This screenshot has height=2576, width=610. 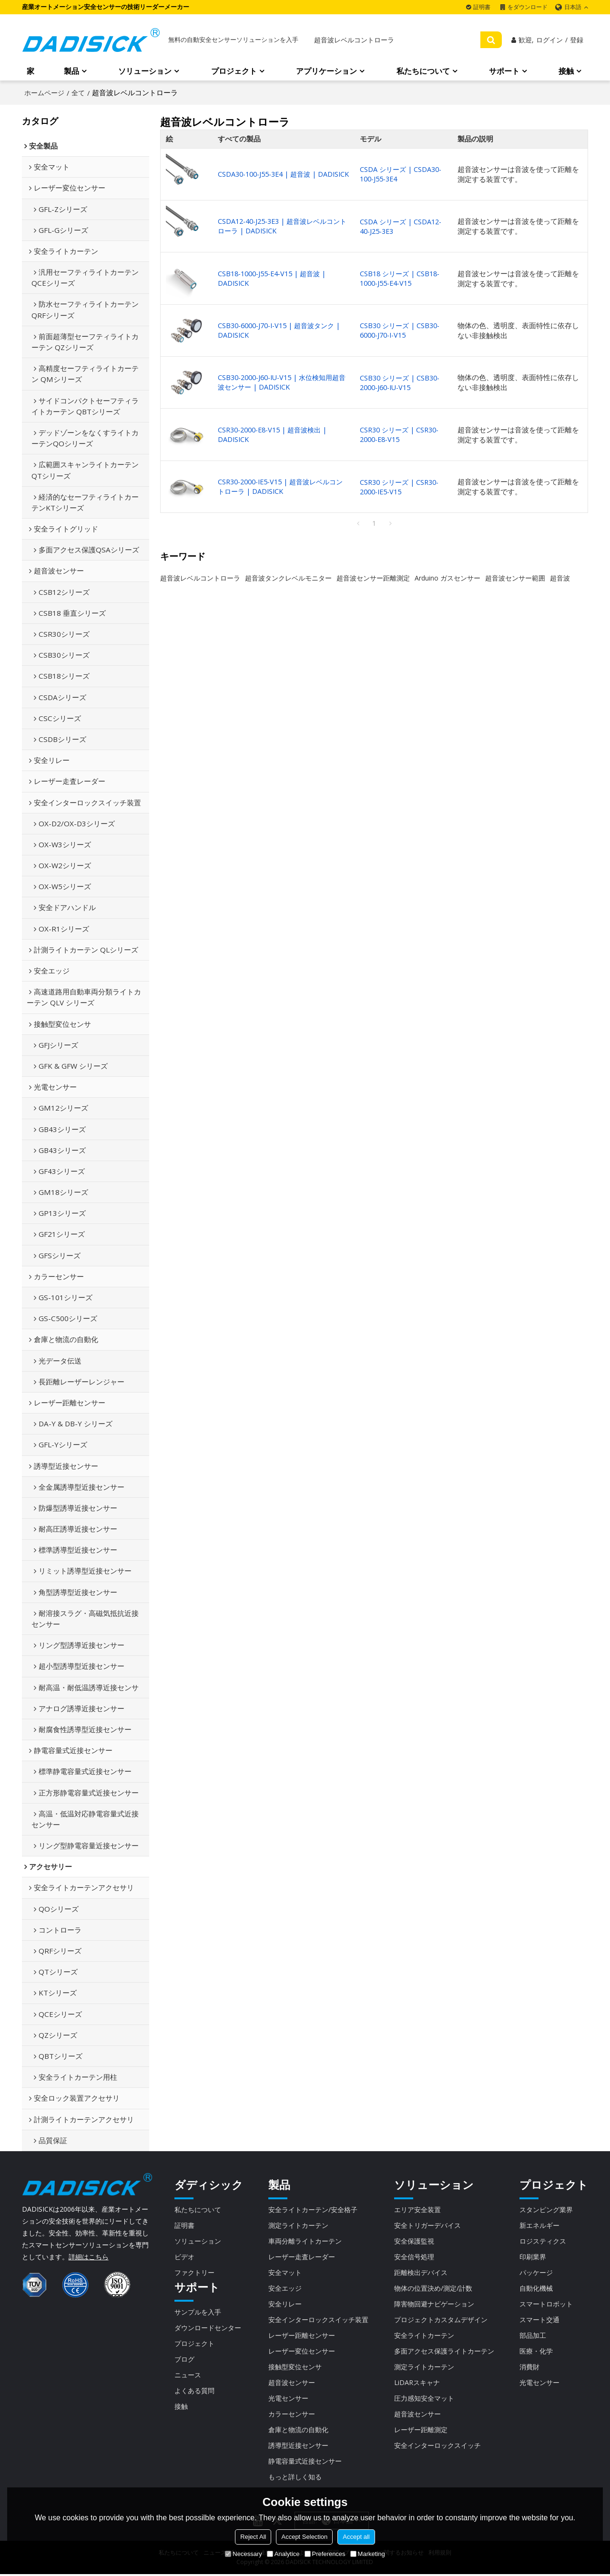 I want to click on 超音波, so click(x=560, y=577).